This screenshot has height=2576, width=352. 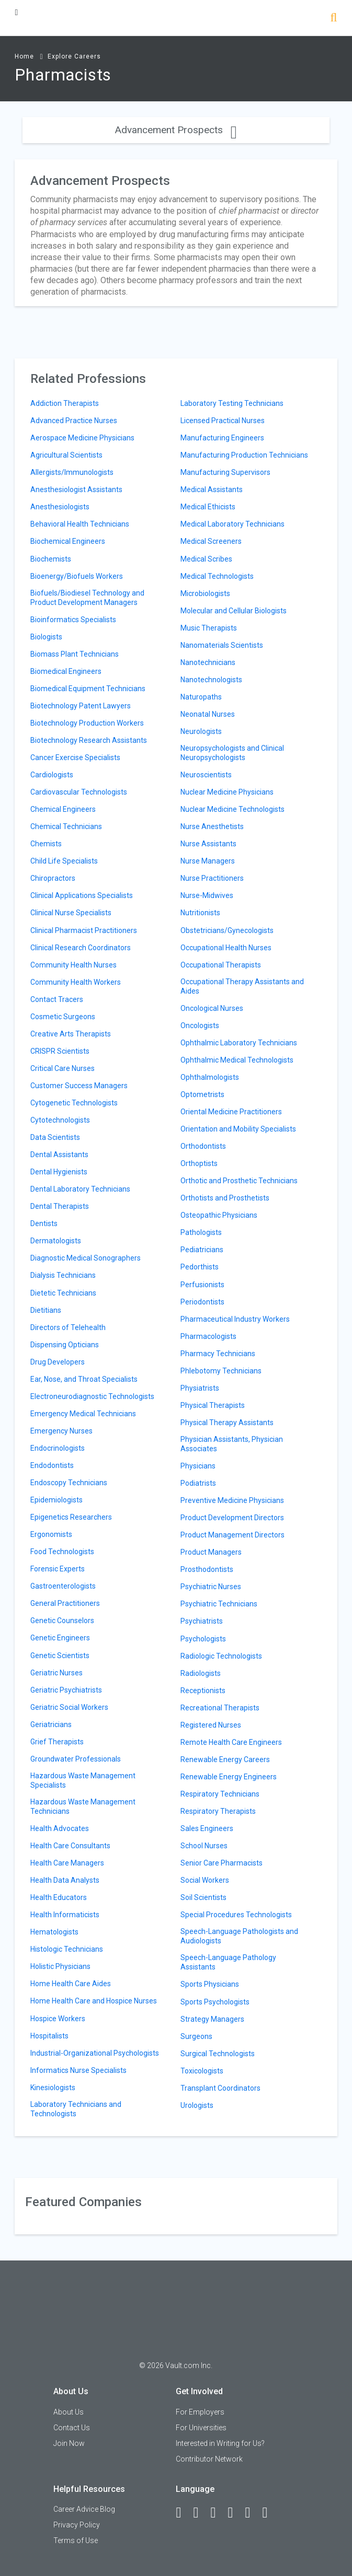 What do you see at coordinates (222, 420) in the screenshot?
I see `Licensed Practical Nurses` at bounding box center [222, 420].